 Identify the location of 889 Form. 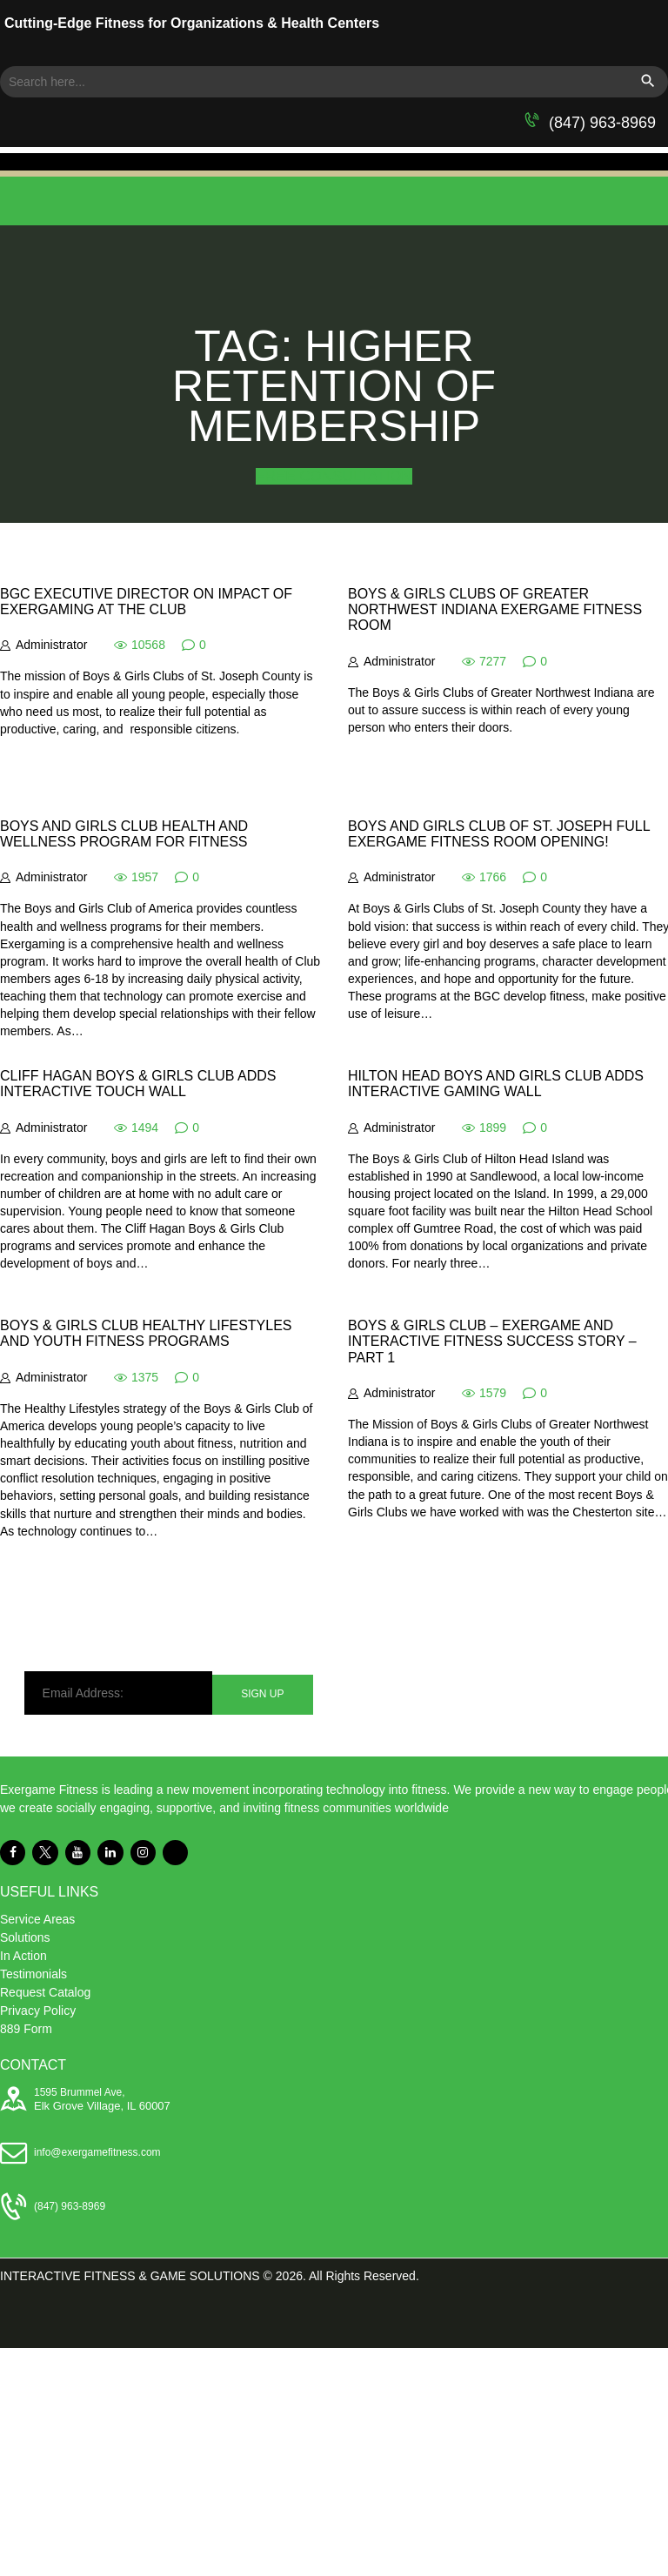
(26, 2029).